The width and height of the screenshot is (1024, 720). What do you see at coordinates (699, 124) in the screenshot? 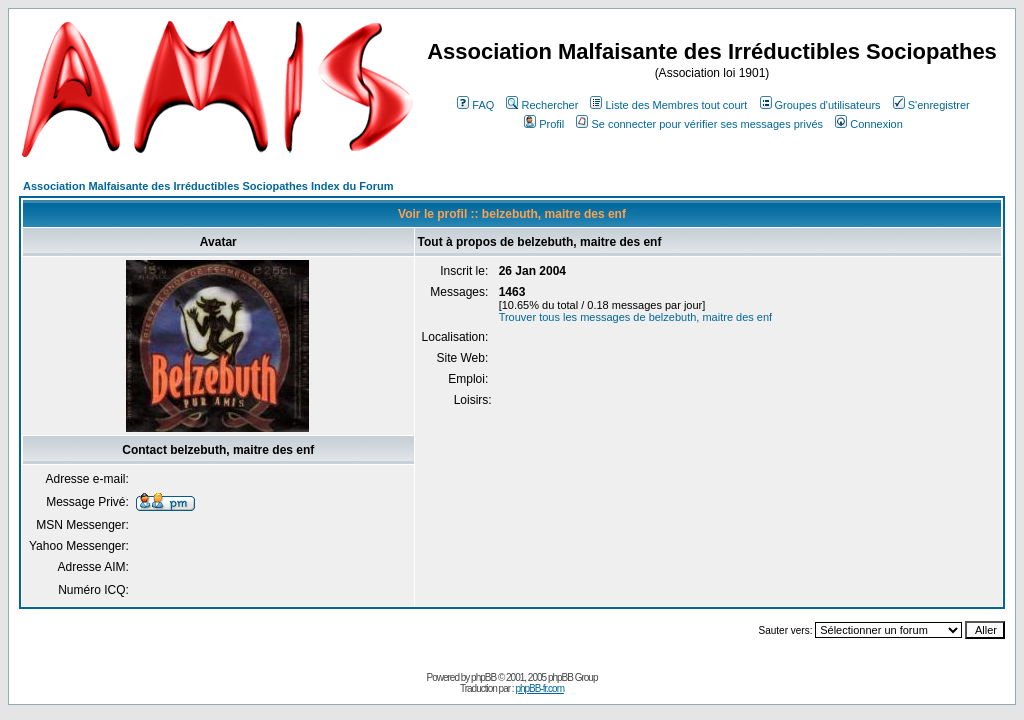
I see `Se connecter pour vérifier ses messages privés` at bounding box center [699, 124].